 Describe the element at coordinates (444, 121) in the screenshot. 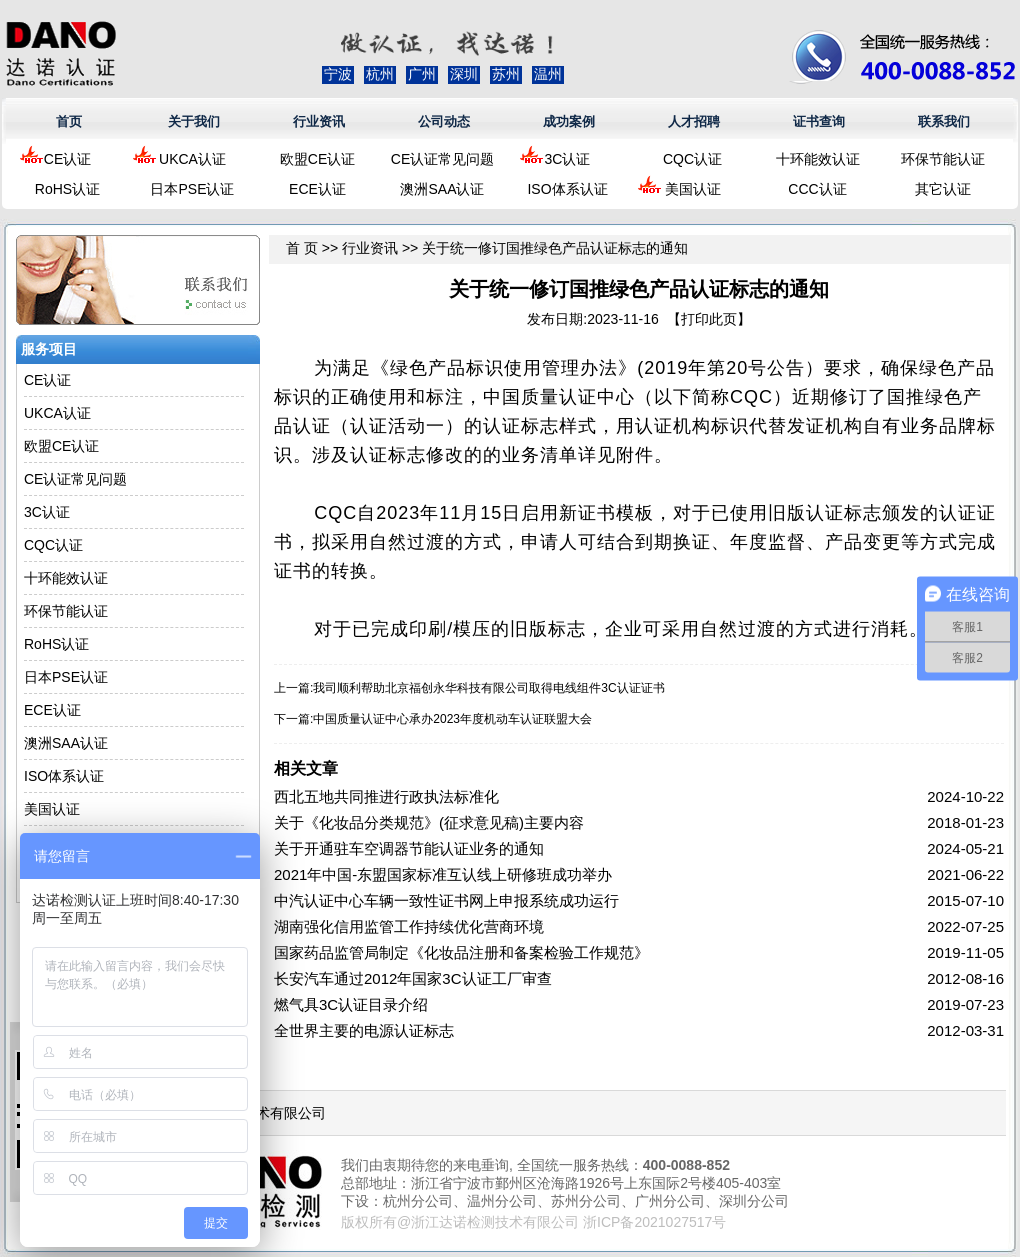

I see `公司动态` at that location.